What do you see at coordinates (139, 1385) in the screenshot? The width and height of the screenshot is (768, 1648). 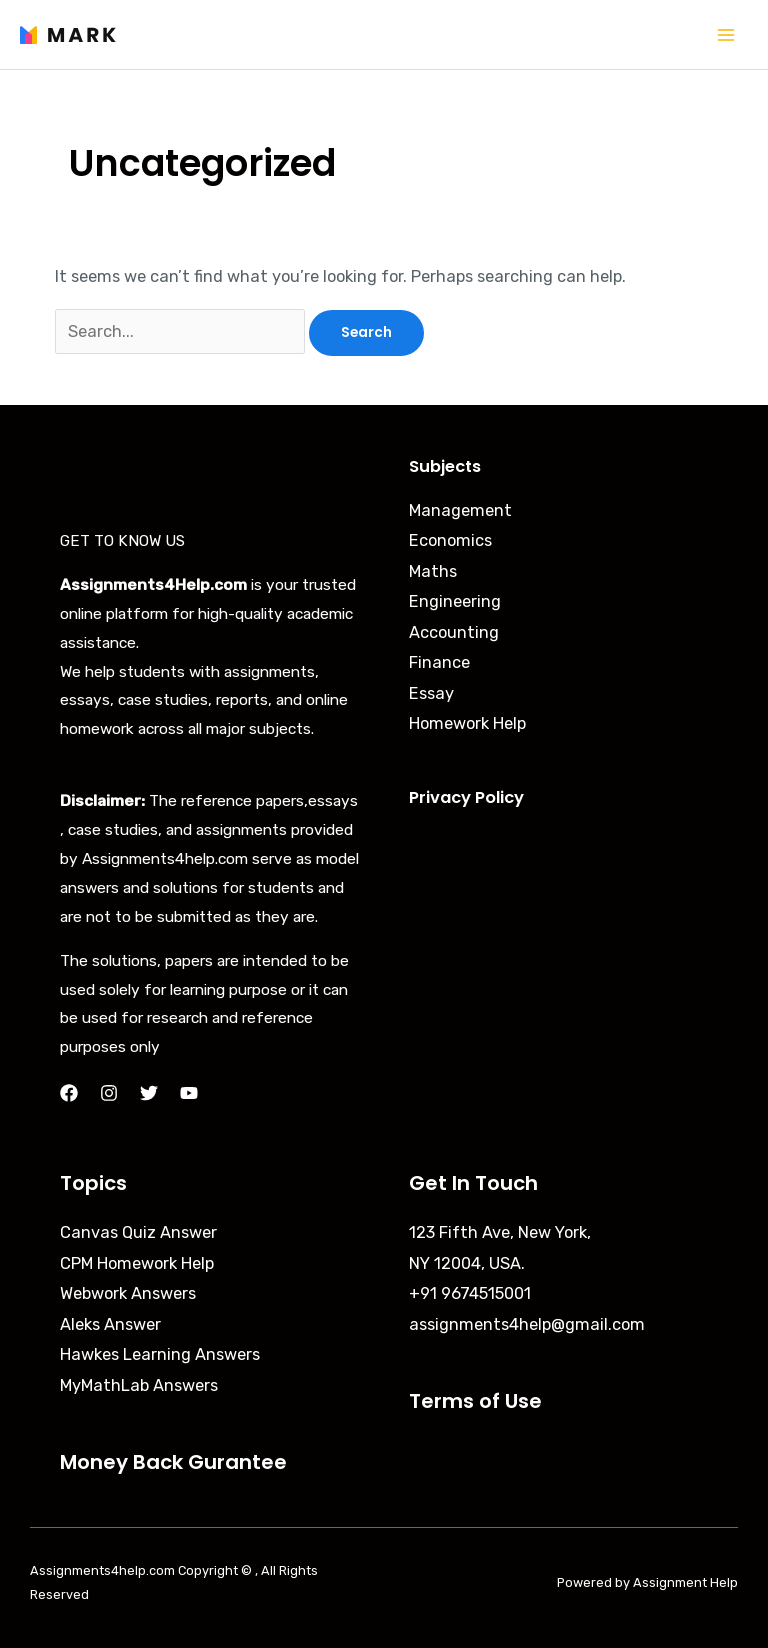 I see `MyMathLab Answers` at bounding box center [139, 1385].